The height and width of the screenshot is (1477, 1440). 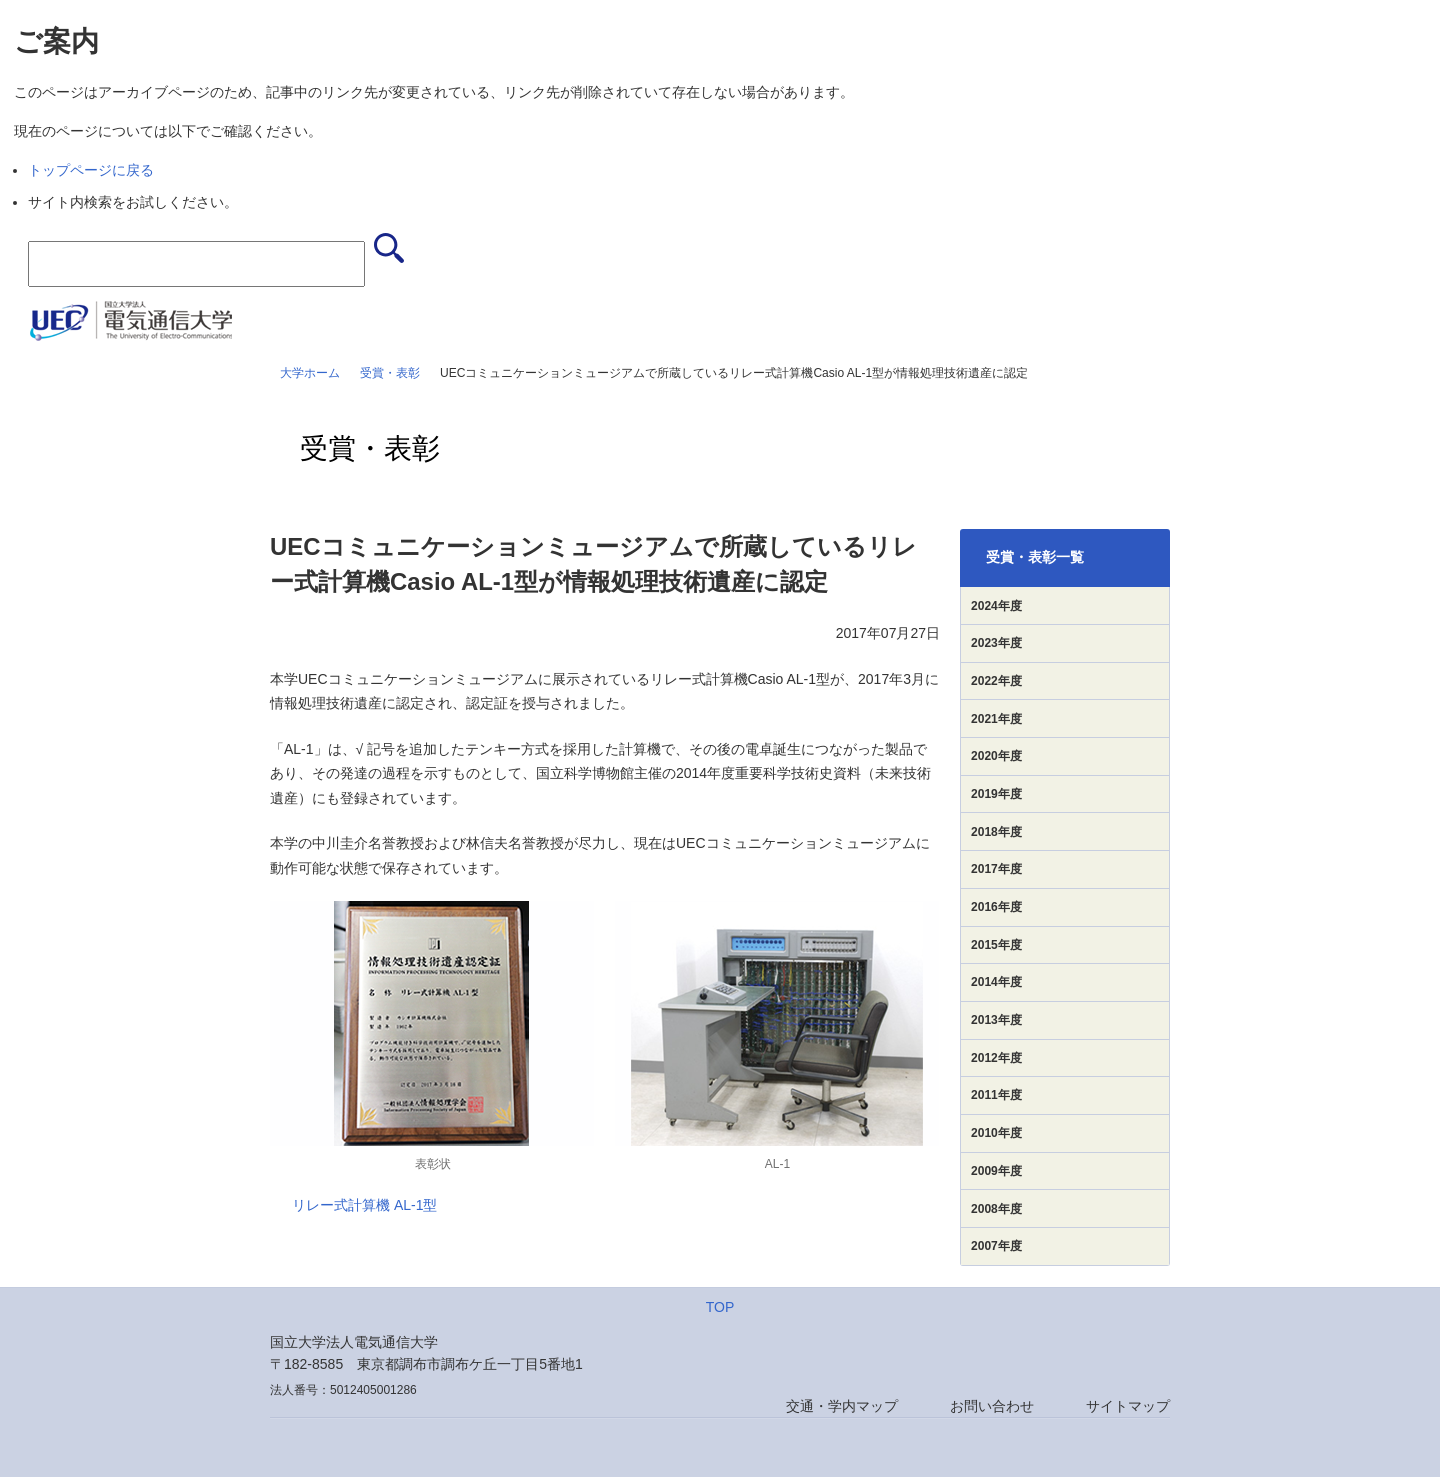 I want to click on TOP, so click(x=720, y=1307).